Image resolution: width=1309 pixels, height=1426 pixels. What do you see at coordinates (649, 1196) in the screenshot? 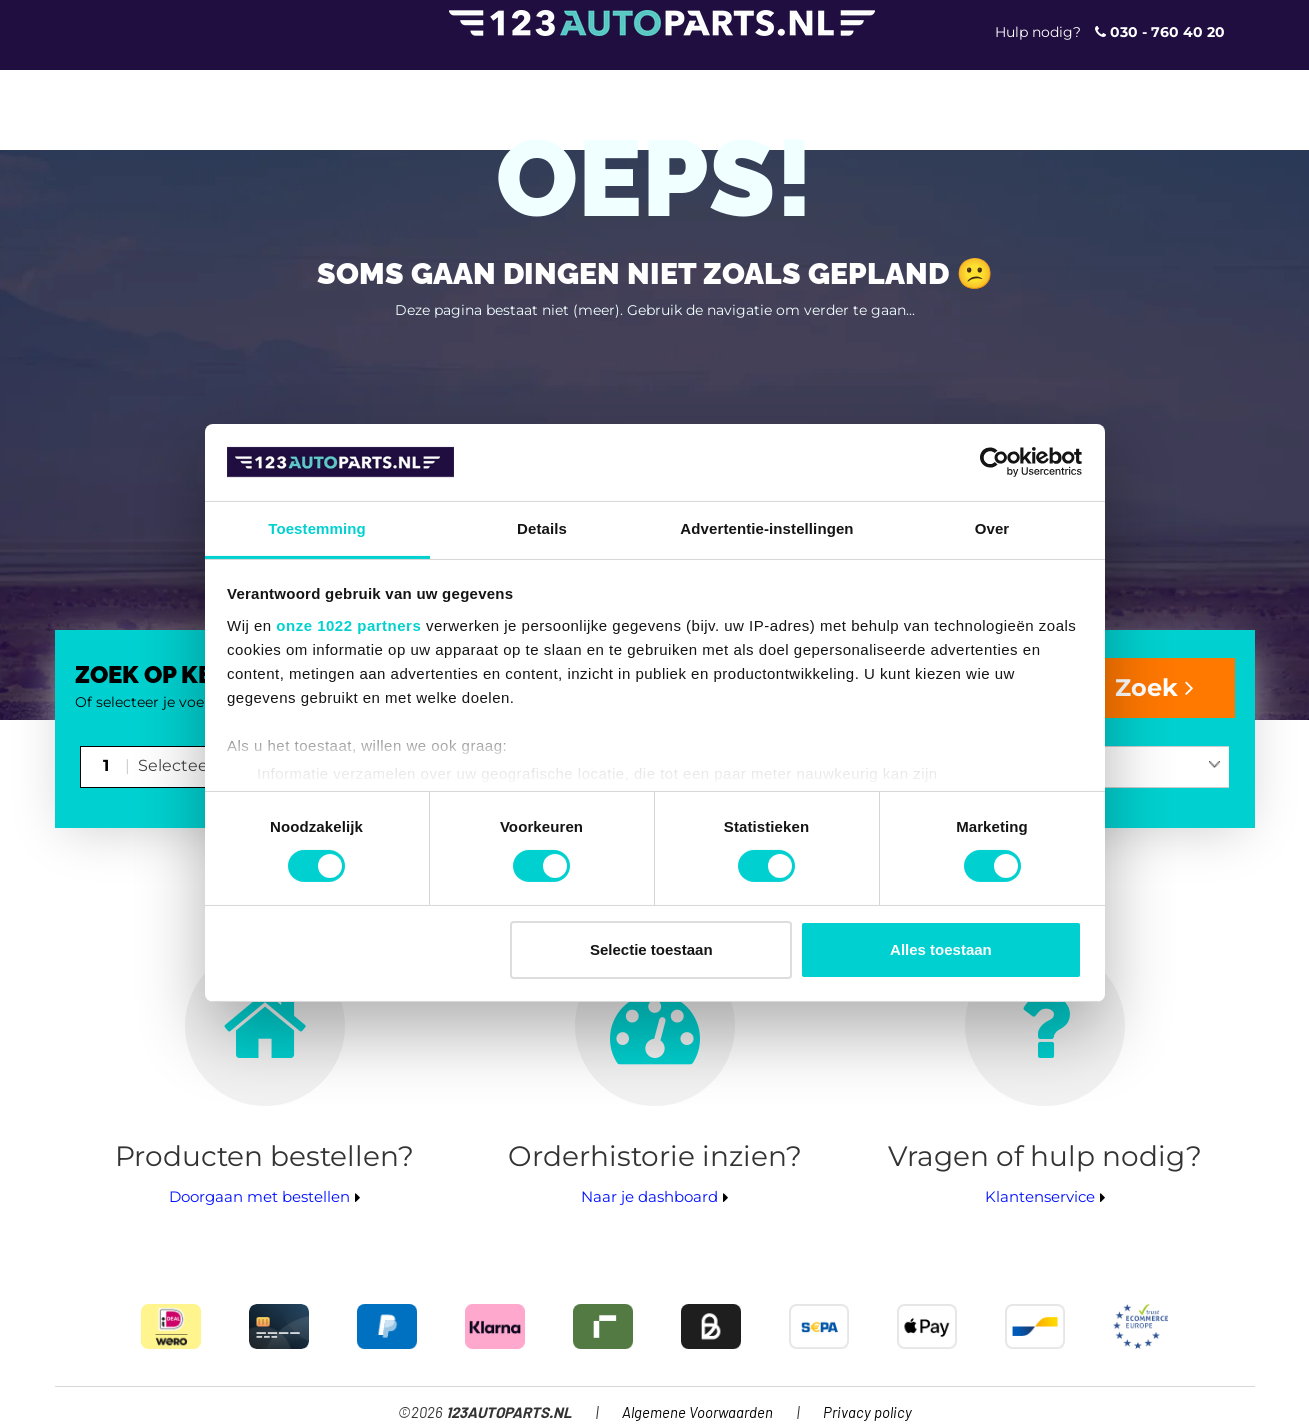
I see `Naar je dashboard` at bounding box center [649, 1196].